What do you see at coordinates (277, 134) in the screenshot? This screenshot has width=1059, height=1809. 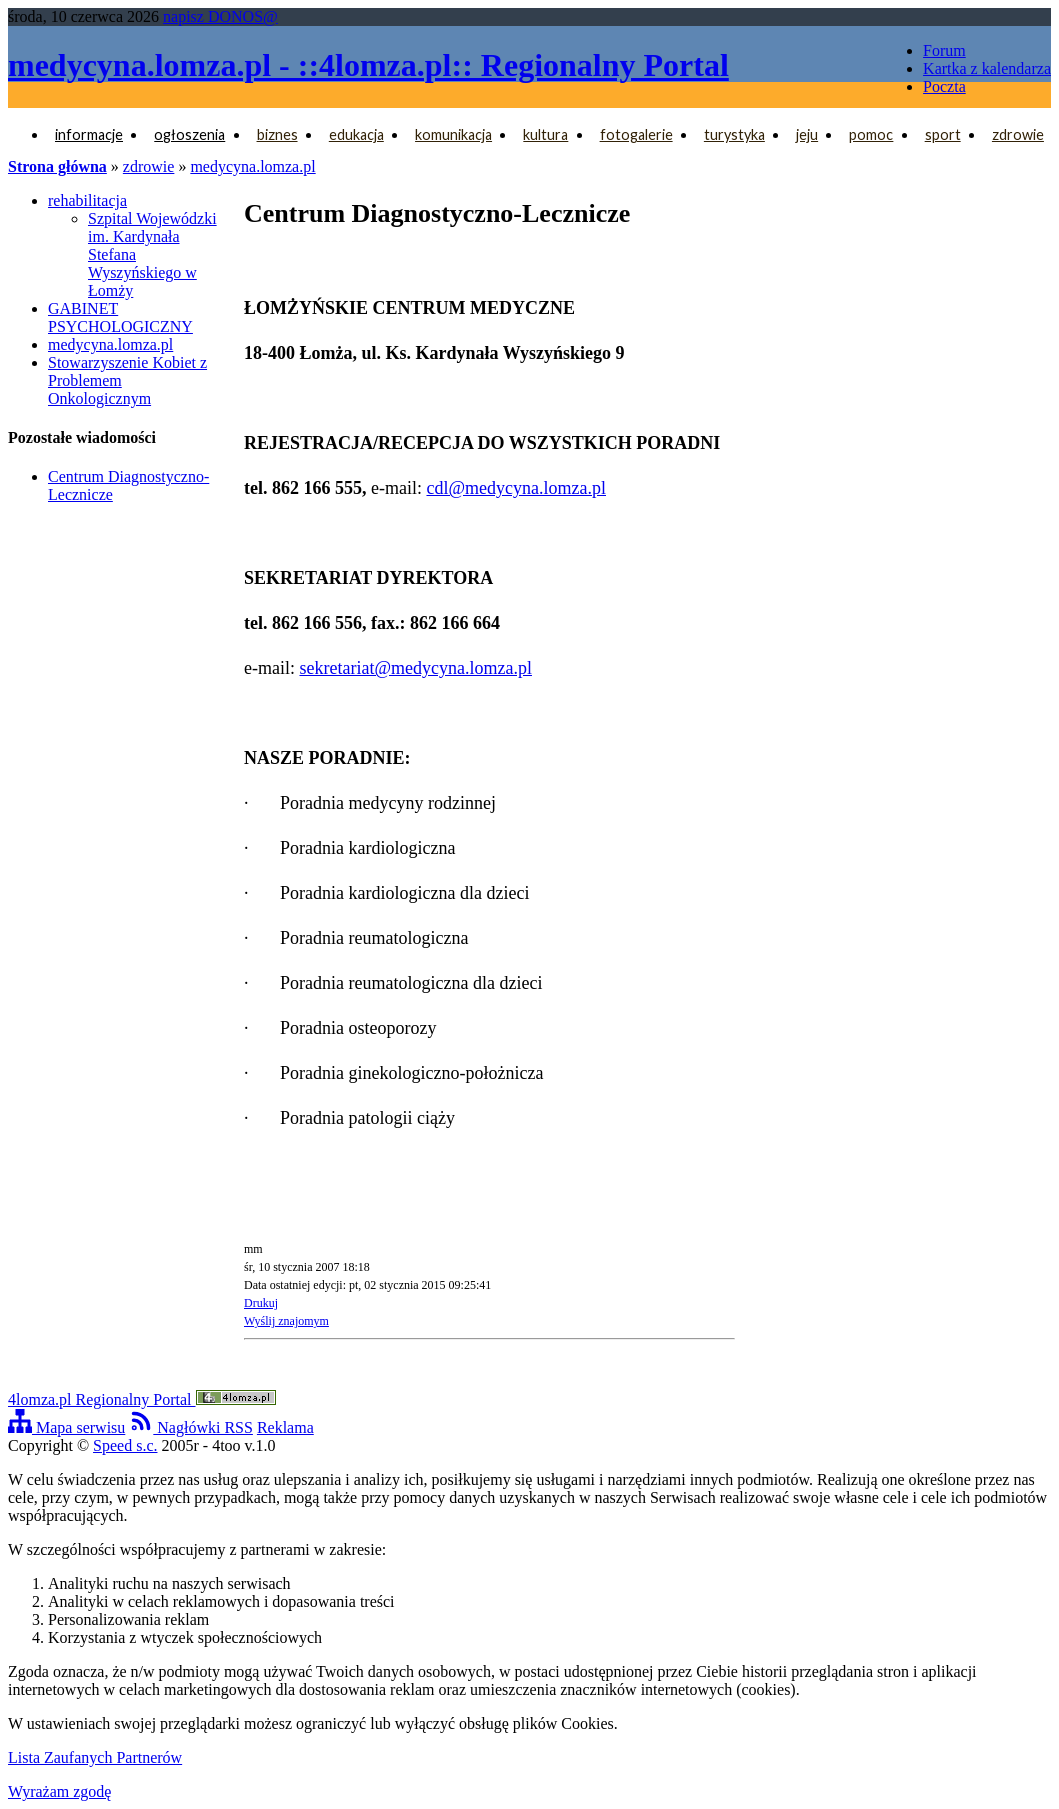 I see `biznes` at bounding box center [277, 134].